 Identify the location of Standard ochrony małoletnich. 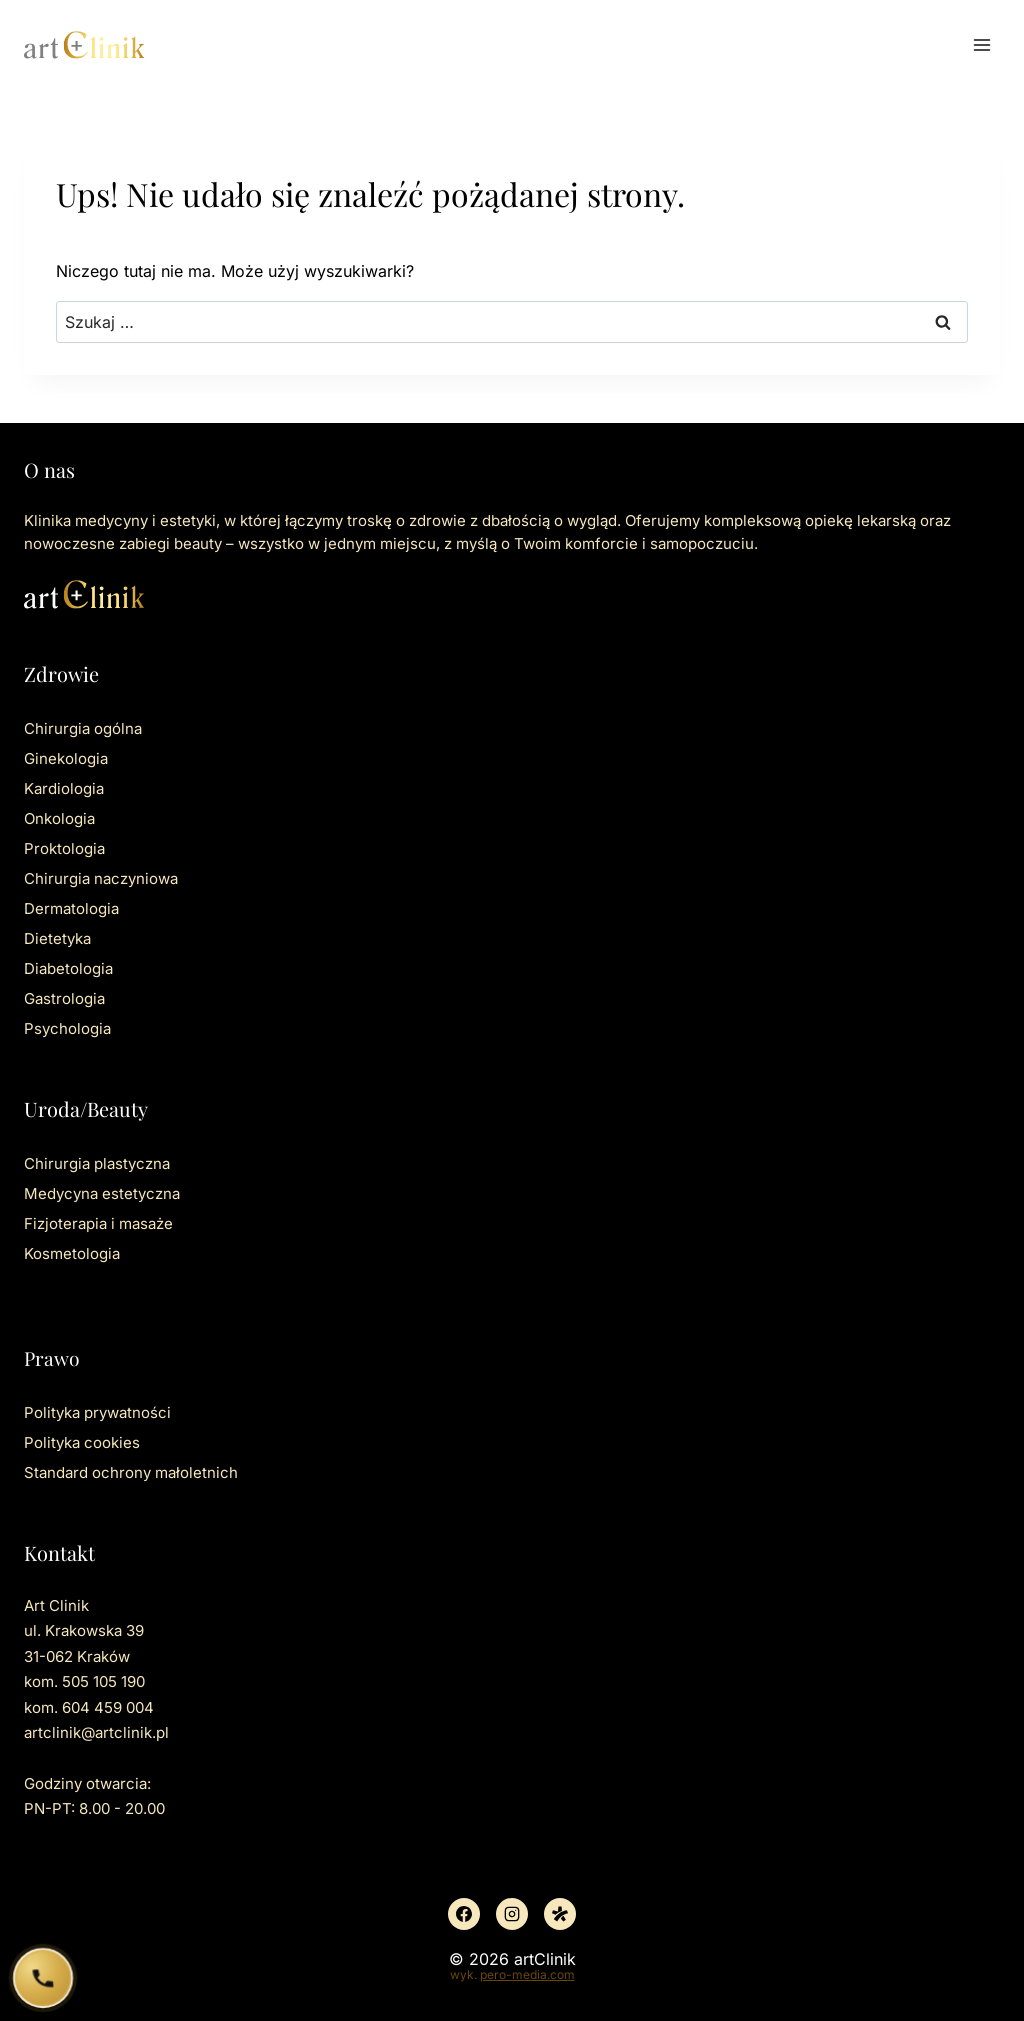
(131, 1472).